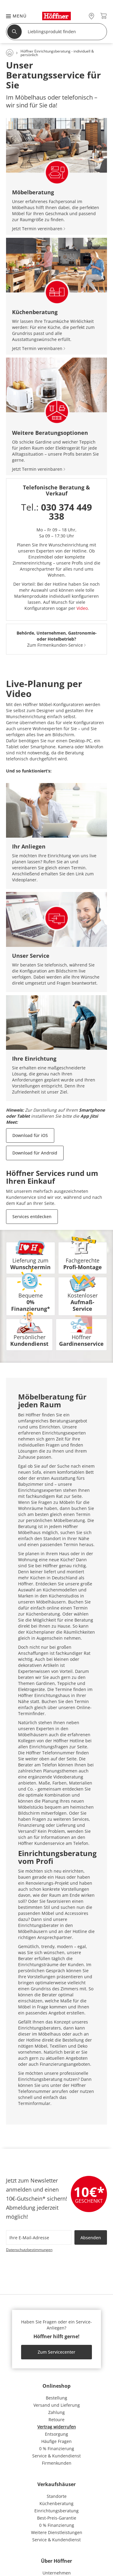  I want to click on Best-Preis-Garantie, so click(56, 2518).